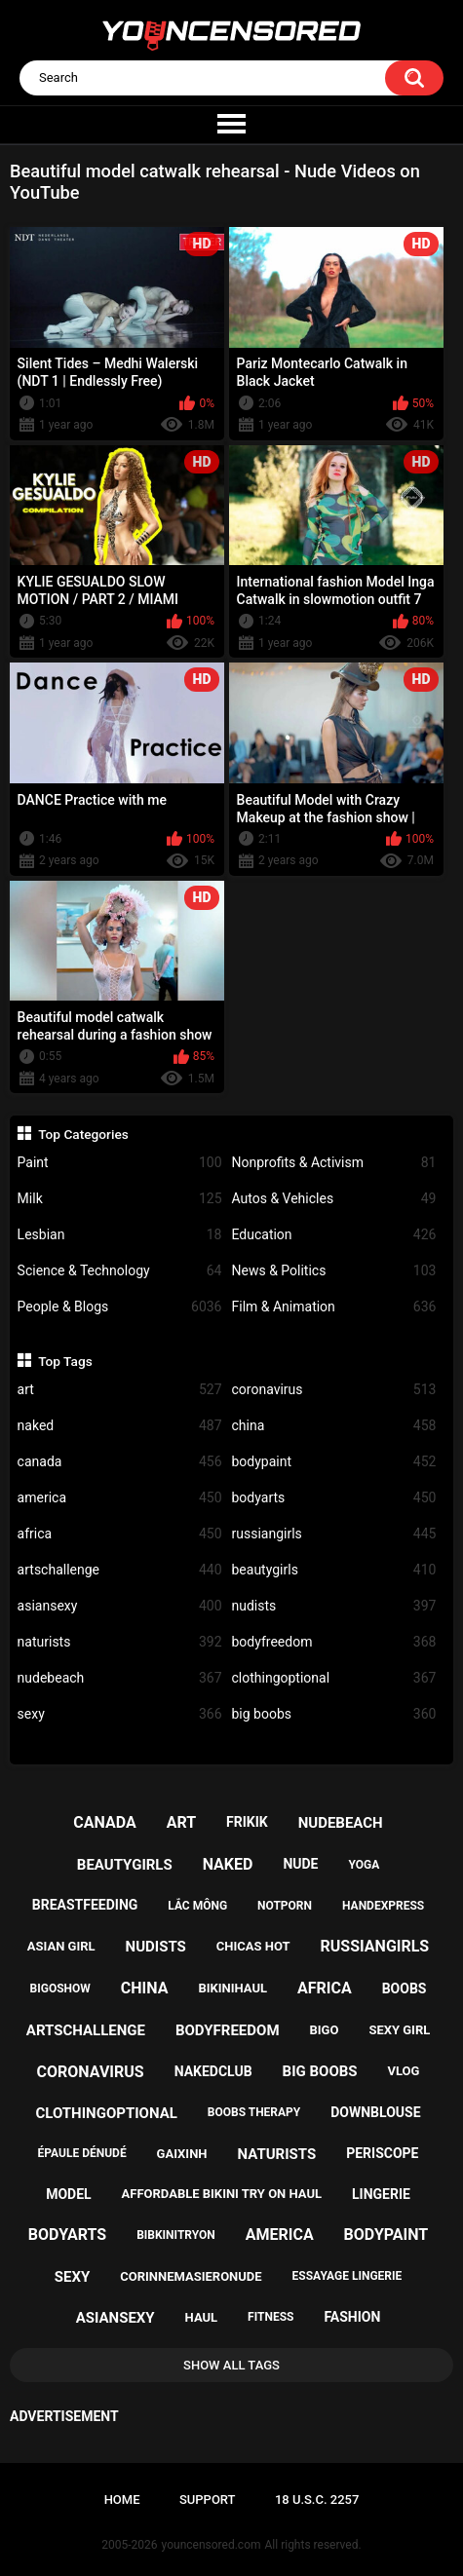 The width and height of the screenshot is (463, 2576). Describe the element at coordinates (120, 1498) in the screenshot. I see `america` at that location.